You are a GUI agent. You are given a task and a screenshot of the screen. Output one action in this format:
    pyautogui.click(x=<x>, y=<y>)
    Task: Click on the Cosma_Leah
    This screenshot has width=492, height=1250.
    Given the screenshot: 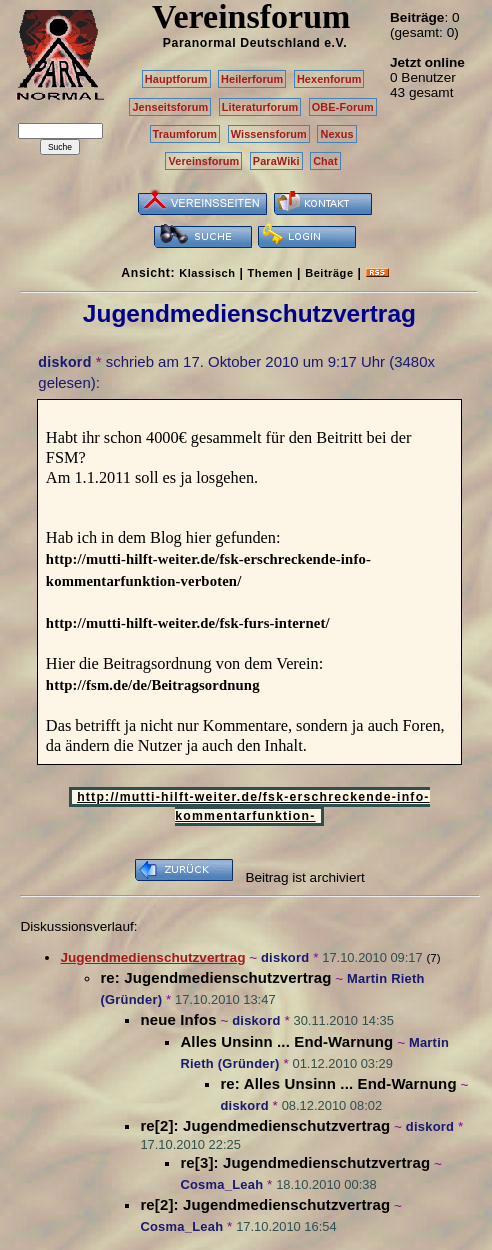 What is the action you would take?
    pyautogui.click(x=221, y=1184)
    